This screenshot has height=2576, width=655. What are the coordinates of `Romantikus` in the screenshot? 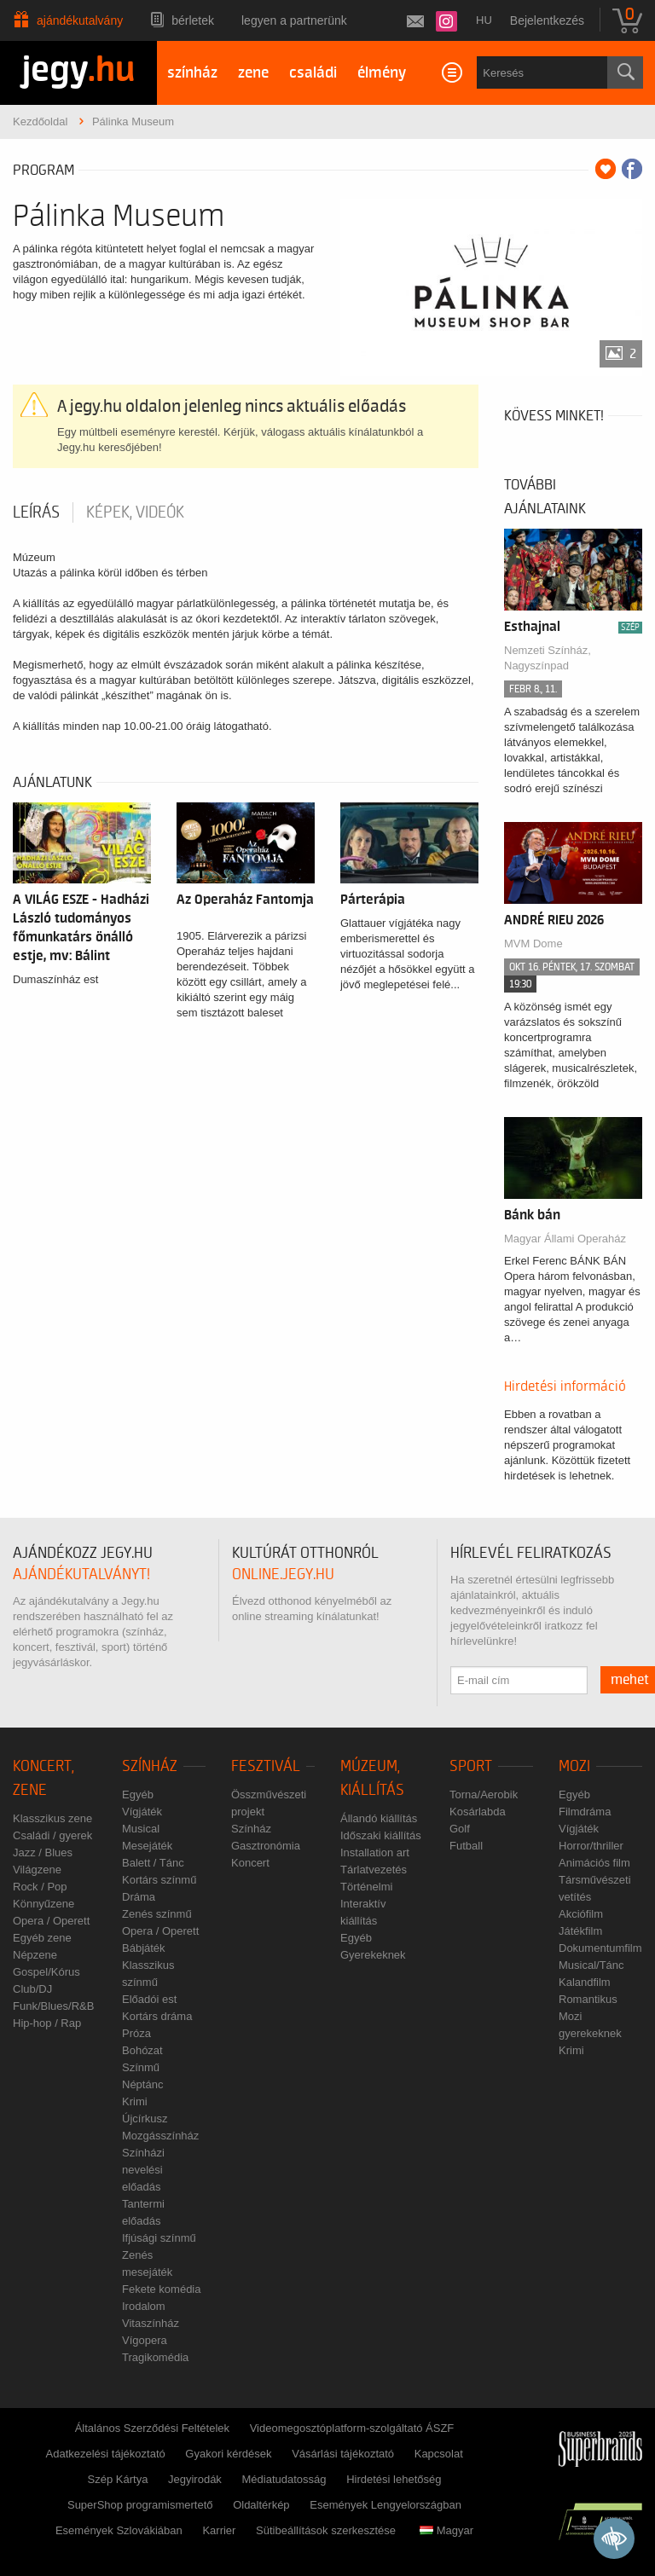 It's located at (588, 1999).